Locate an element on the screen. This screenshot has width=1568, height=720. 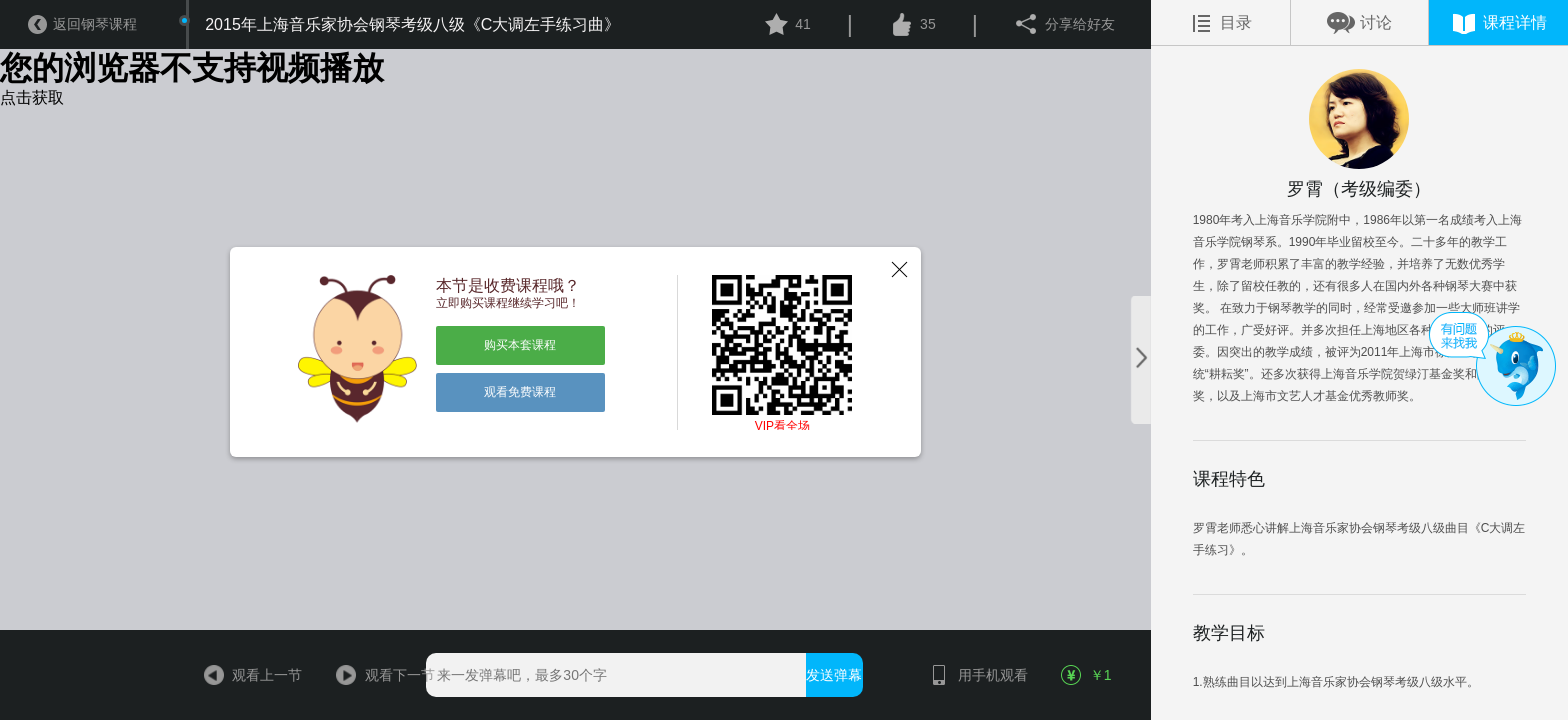
观看上一节 is located at coordinates (247, 675).